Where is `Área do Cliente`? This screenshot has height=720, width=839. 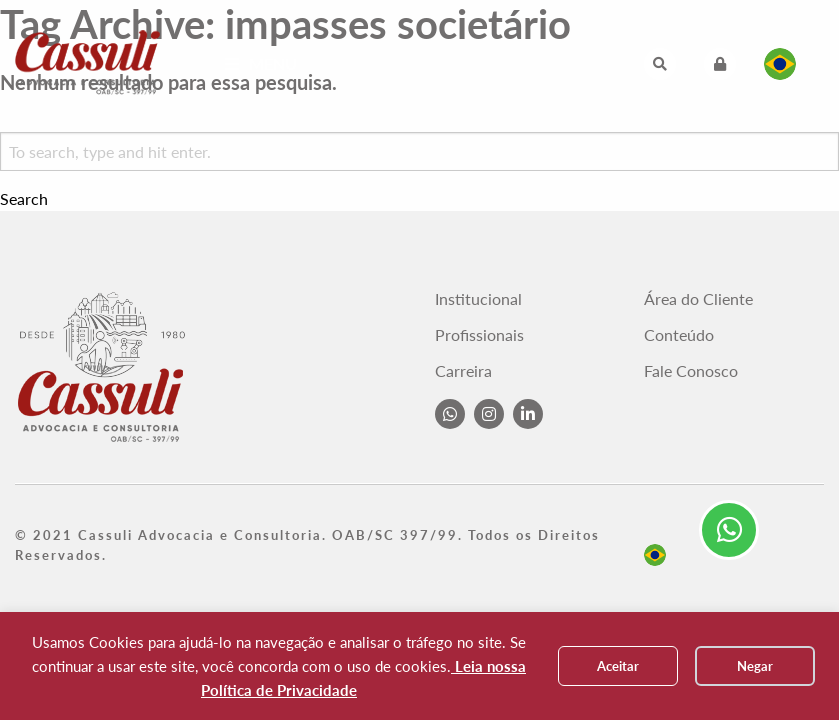
Área do Cliente is located at coordinates (698, 299).